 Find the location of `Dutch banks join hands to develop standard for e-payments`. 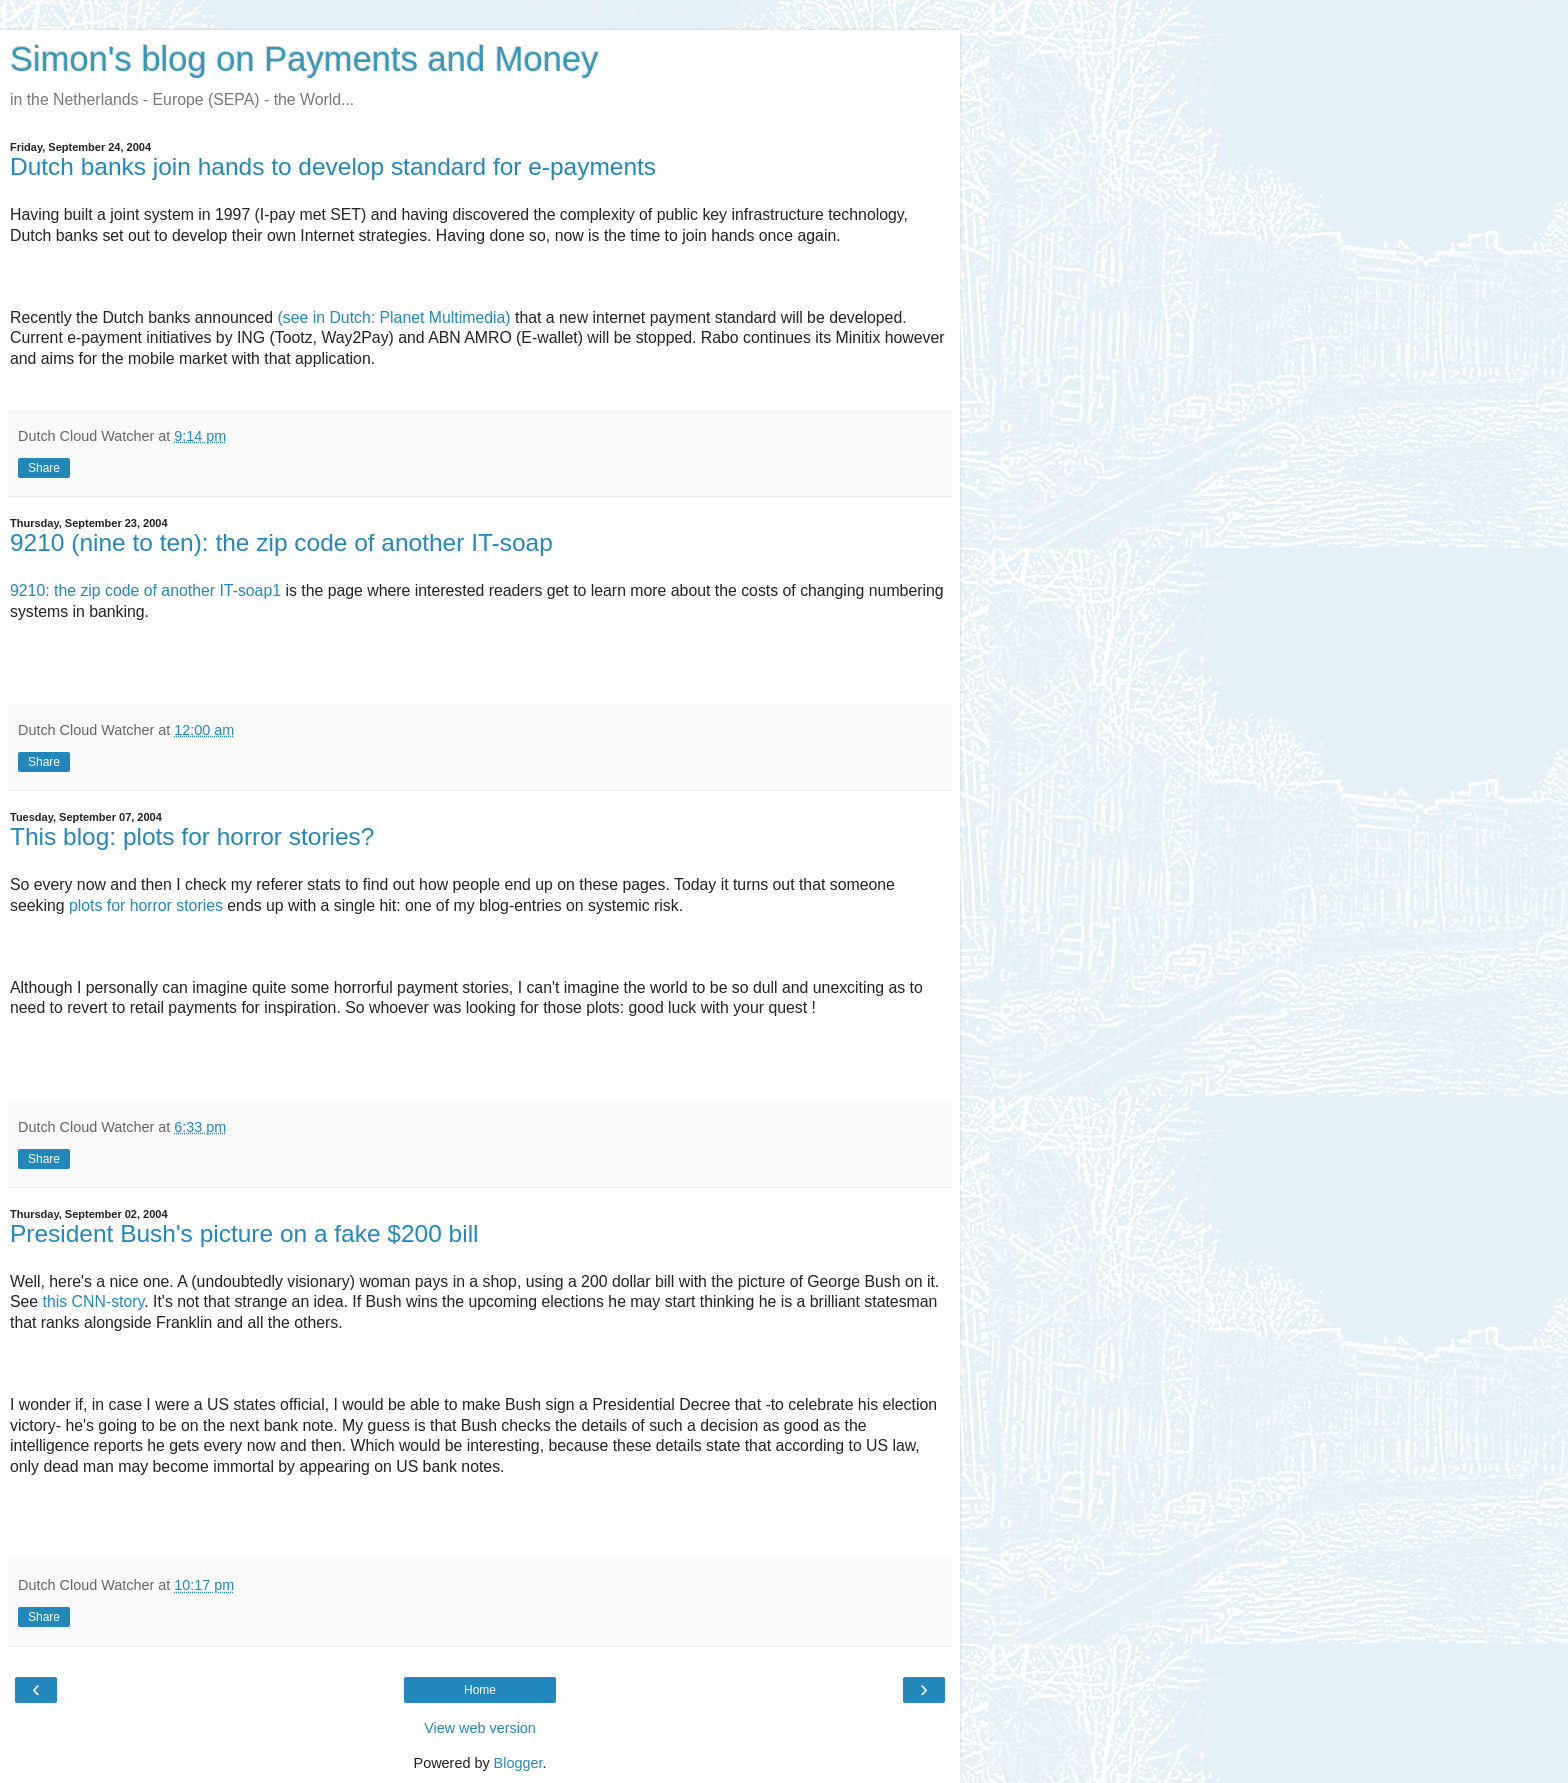

Dutch banks join hands to develop standard for e-payments is located at coordinates (333, 166).